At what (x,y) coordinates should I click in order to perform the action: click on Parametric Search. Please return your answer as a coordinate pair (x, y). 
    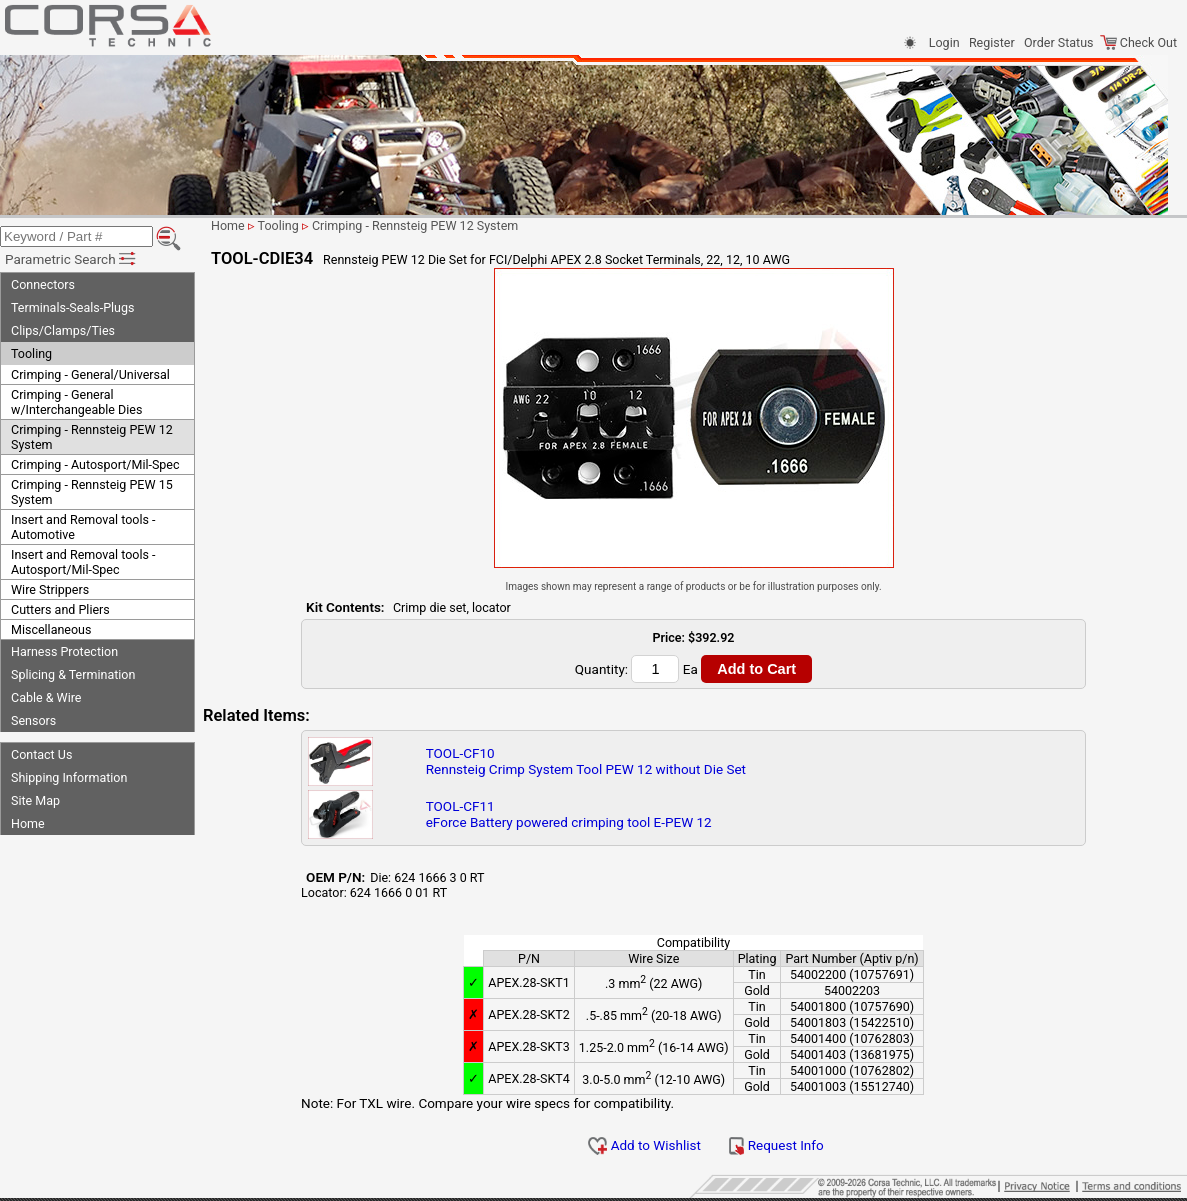
    Looking at the image, I should click on (71, 259).